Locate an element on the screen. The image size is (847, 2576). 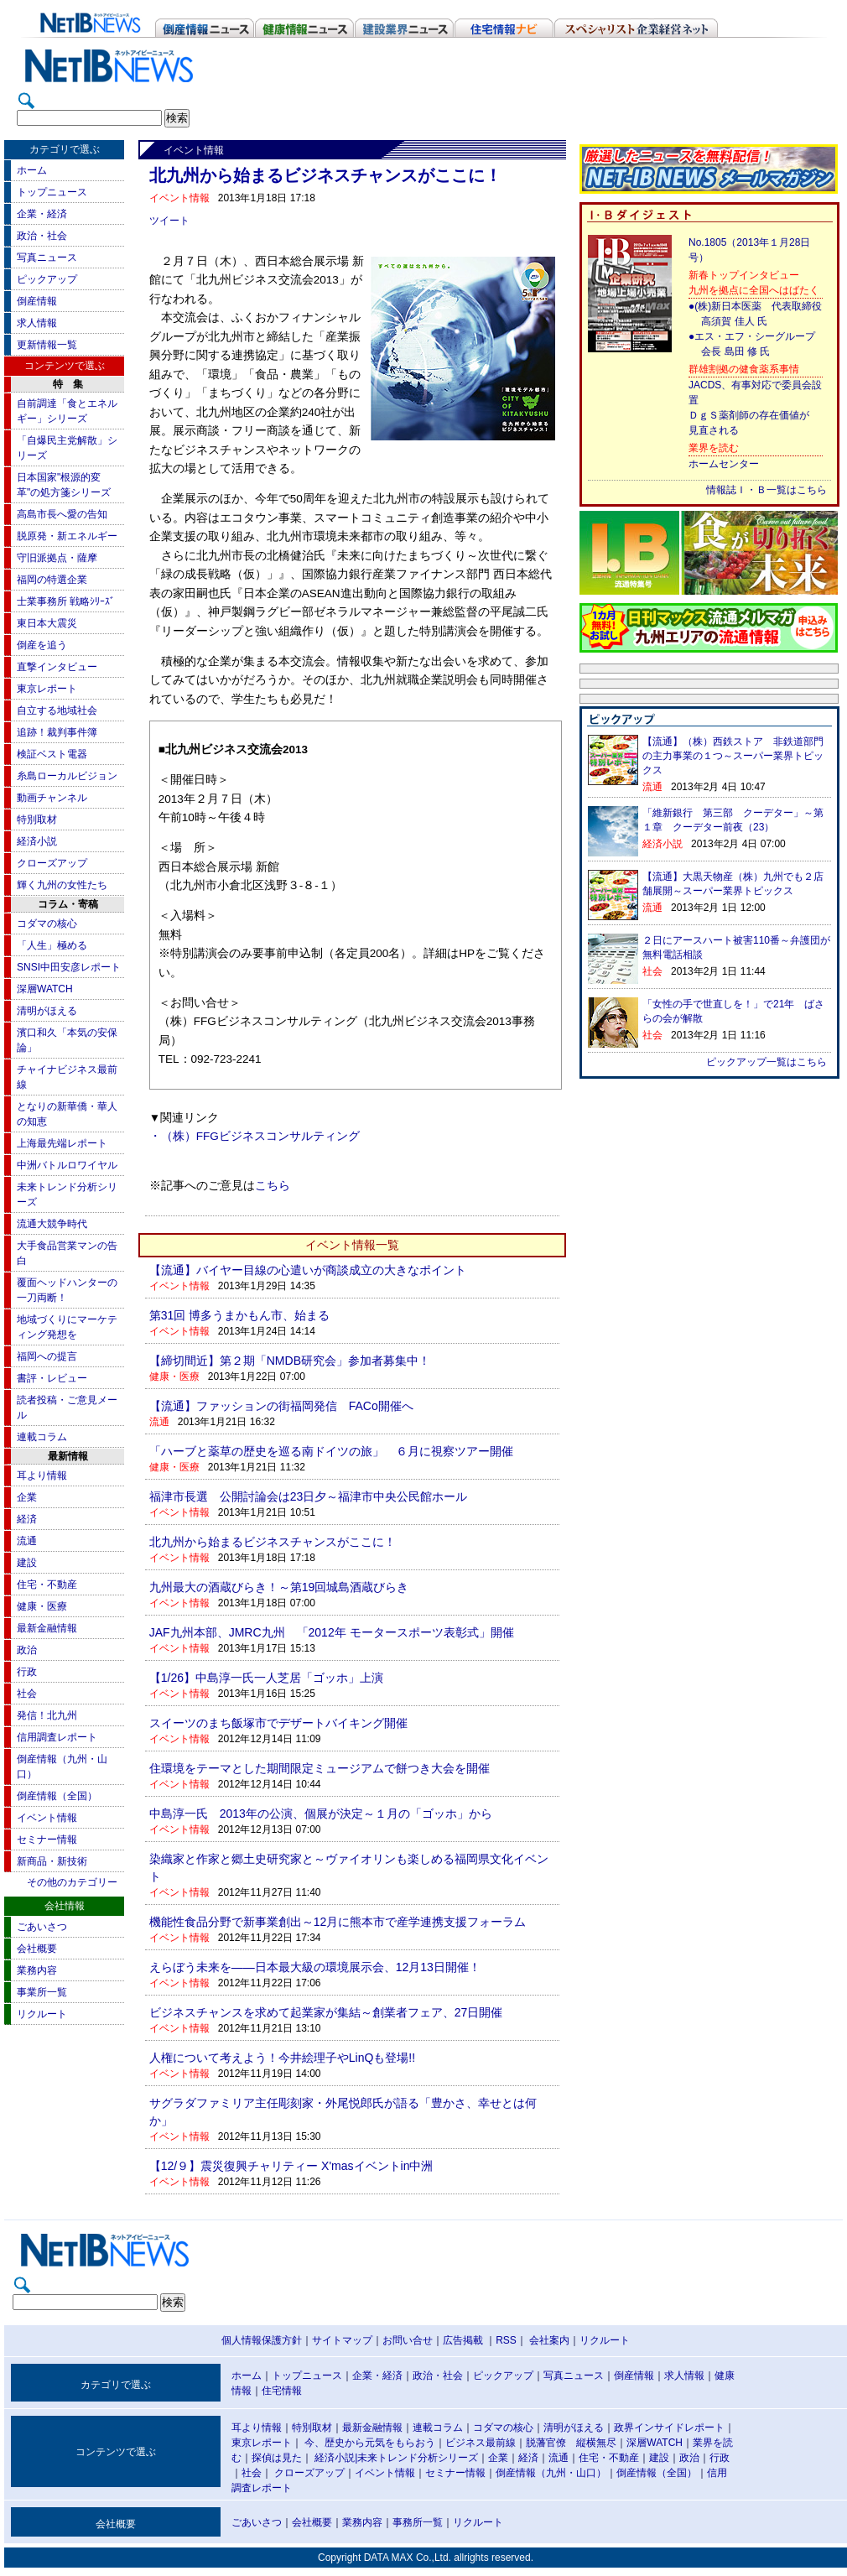
会社概要 is located at coordinates (37, 1948).